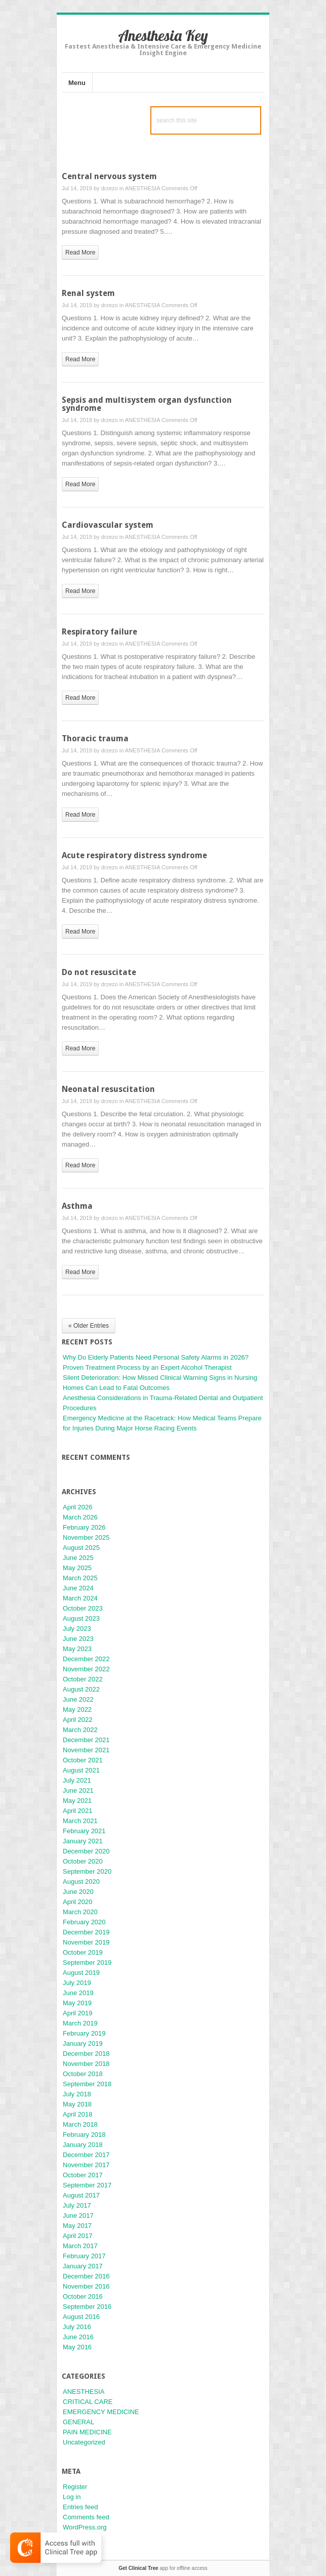 Image resolution: width=326 pixels, height=2576 pixels. I want to click on September 2020, so click(87, 1871).